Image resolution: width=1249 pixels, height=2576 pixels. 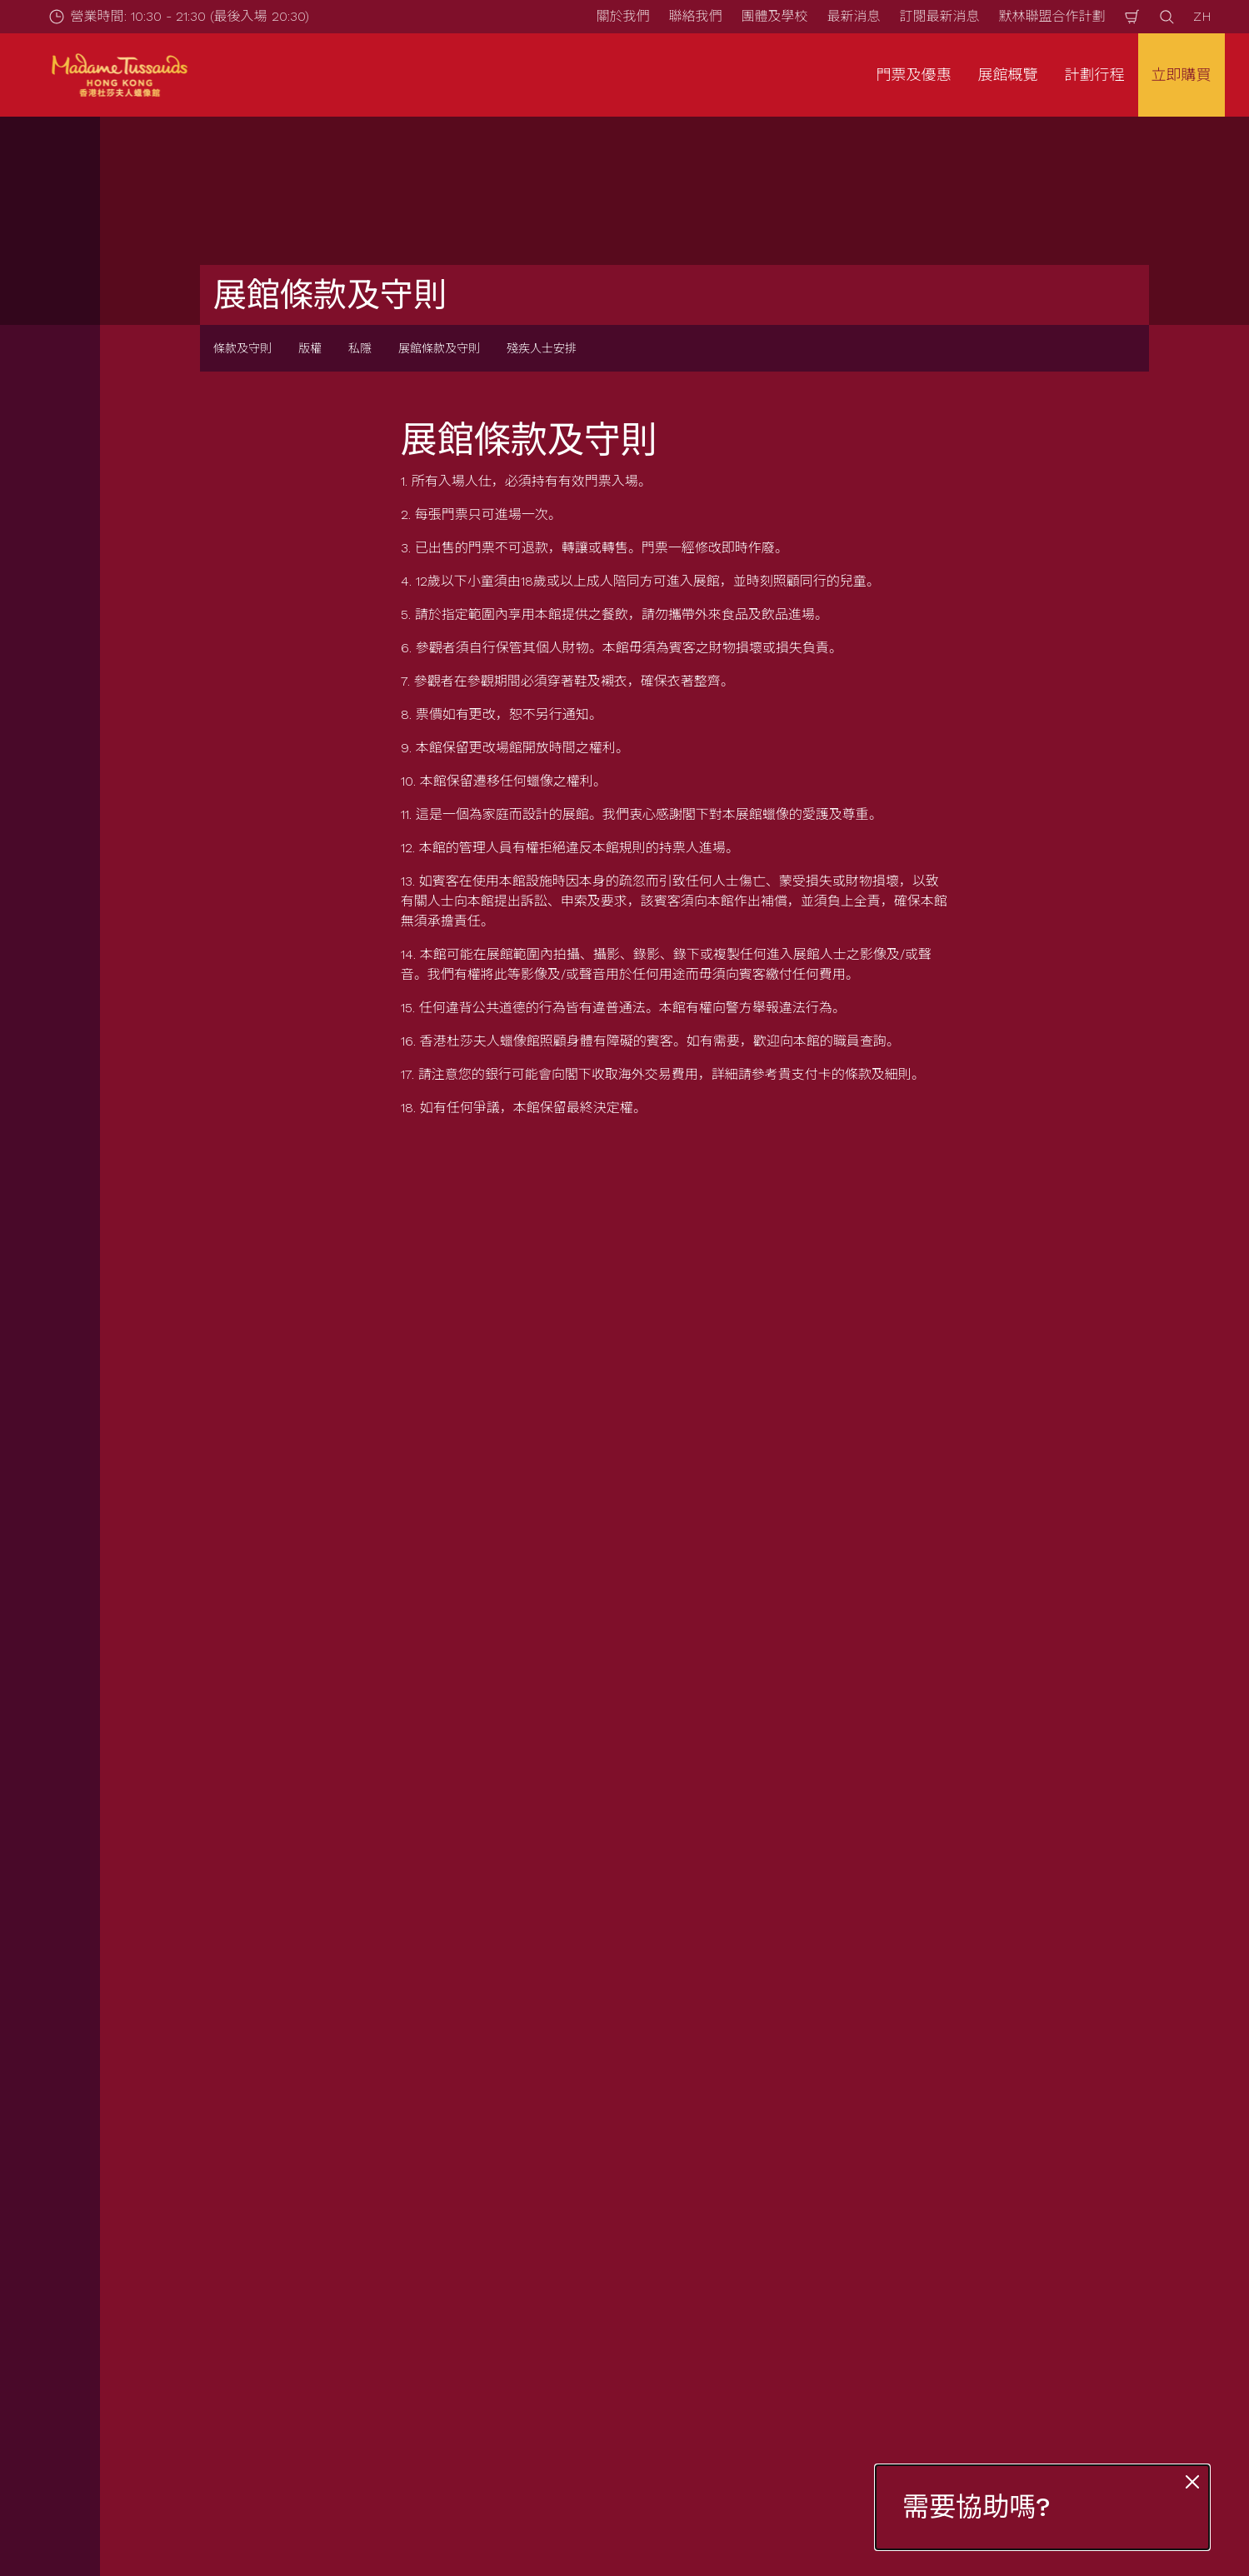 What do you see at coordinates (171, 2200) in the screenshot?
I see `門票及優惠` at bounding box center [171, 2200].